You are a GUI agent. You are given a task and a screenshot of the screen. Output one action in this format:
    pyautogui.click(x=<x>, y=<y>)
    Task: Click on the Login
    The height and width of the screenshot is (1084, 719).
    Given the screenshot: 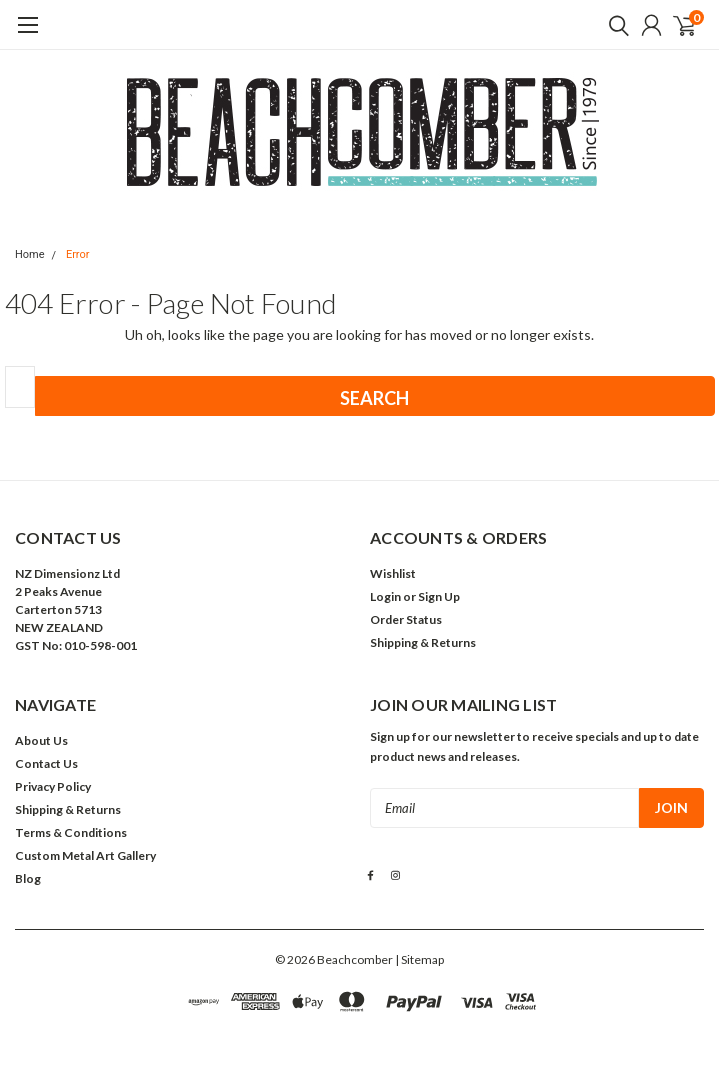 What is the action you would take?
    pyautogui.click(x=385, y=596)
    